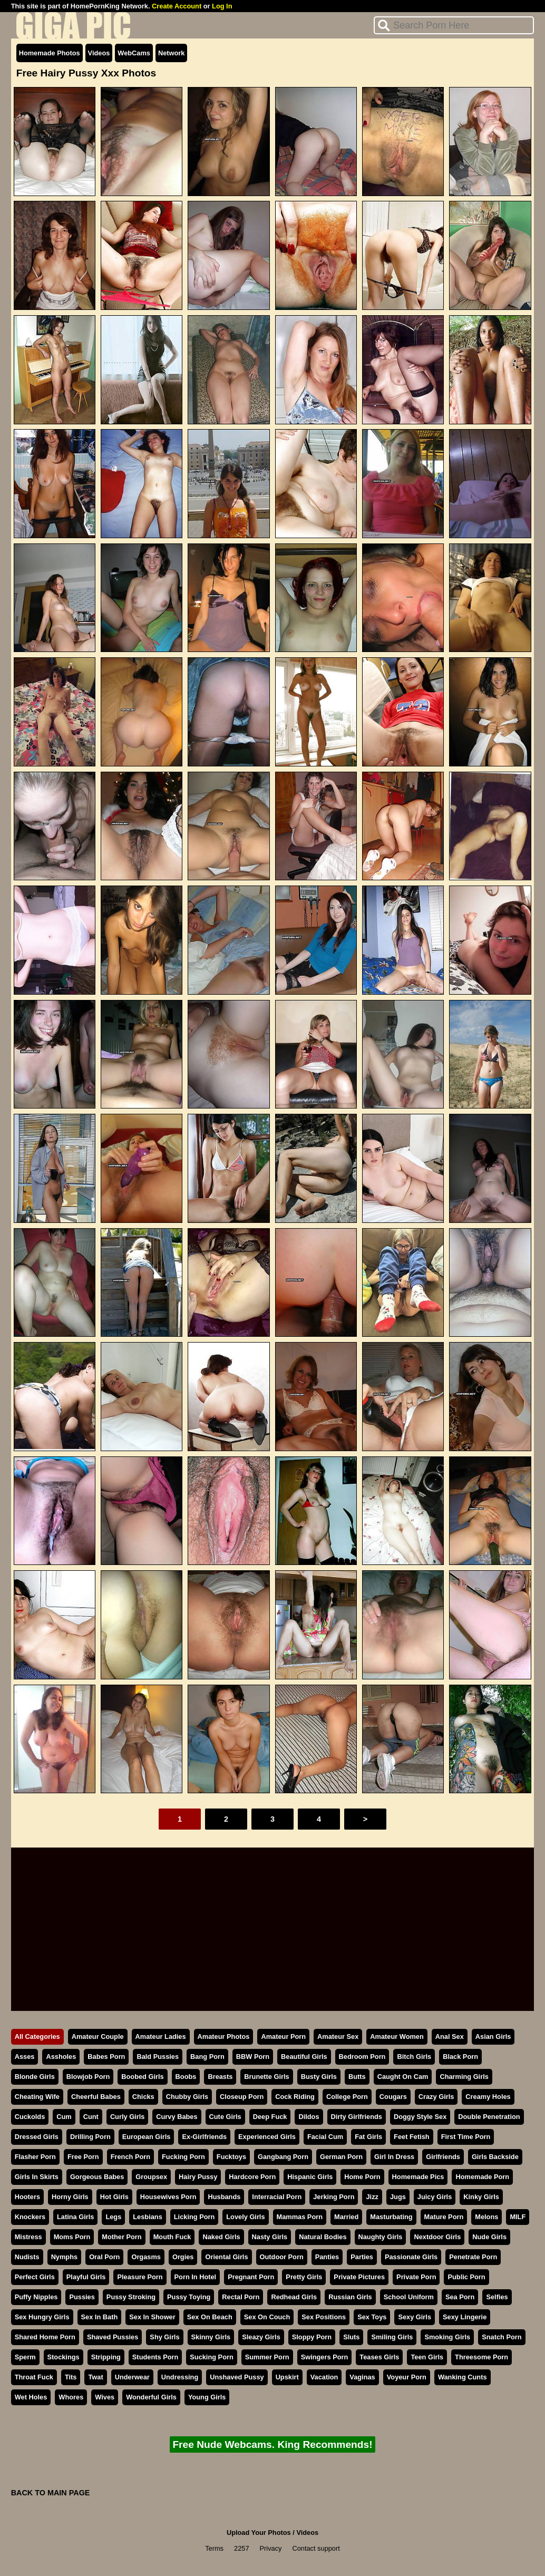  I want to click on Closeup Porn, so click(242, 2097).